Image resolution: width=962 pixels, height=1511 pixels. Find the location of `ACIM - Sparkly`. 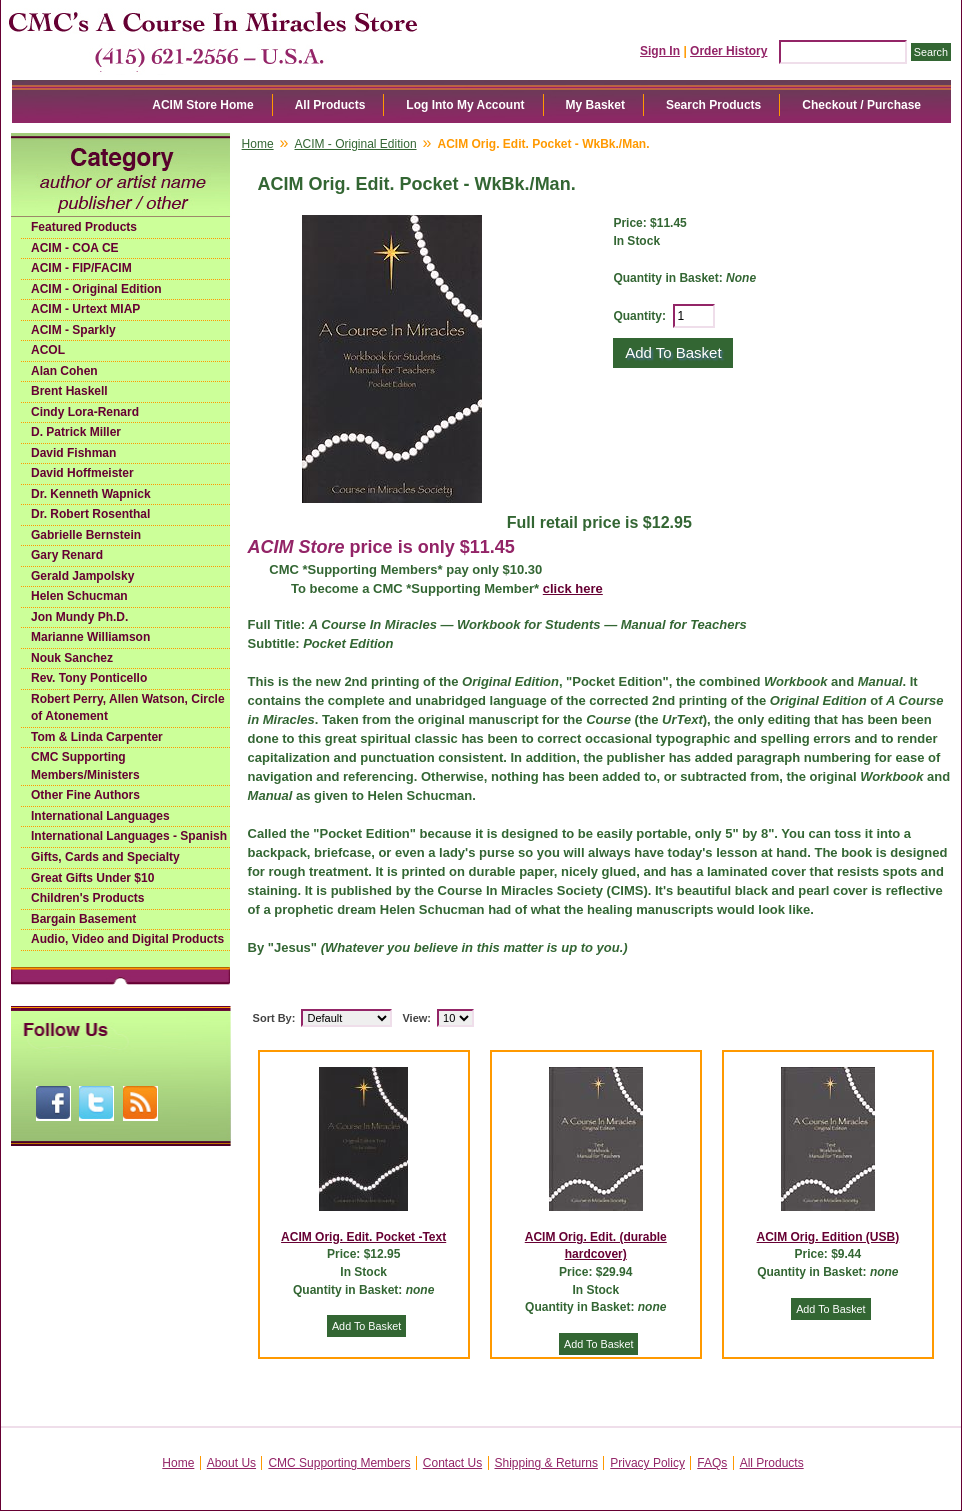

ACIM - Sparkly is located at coordinates (73, 330).